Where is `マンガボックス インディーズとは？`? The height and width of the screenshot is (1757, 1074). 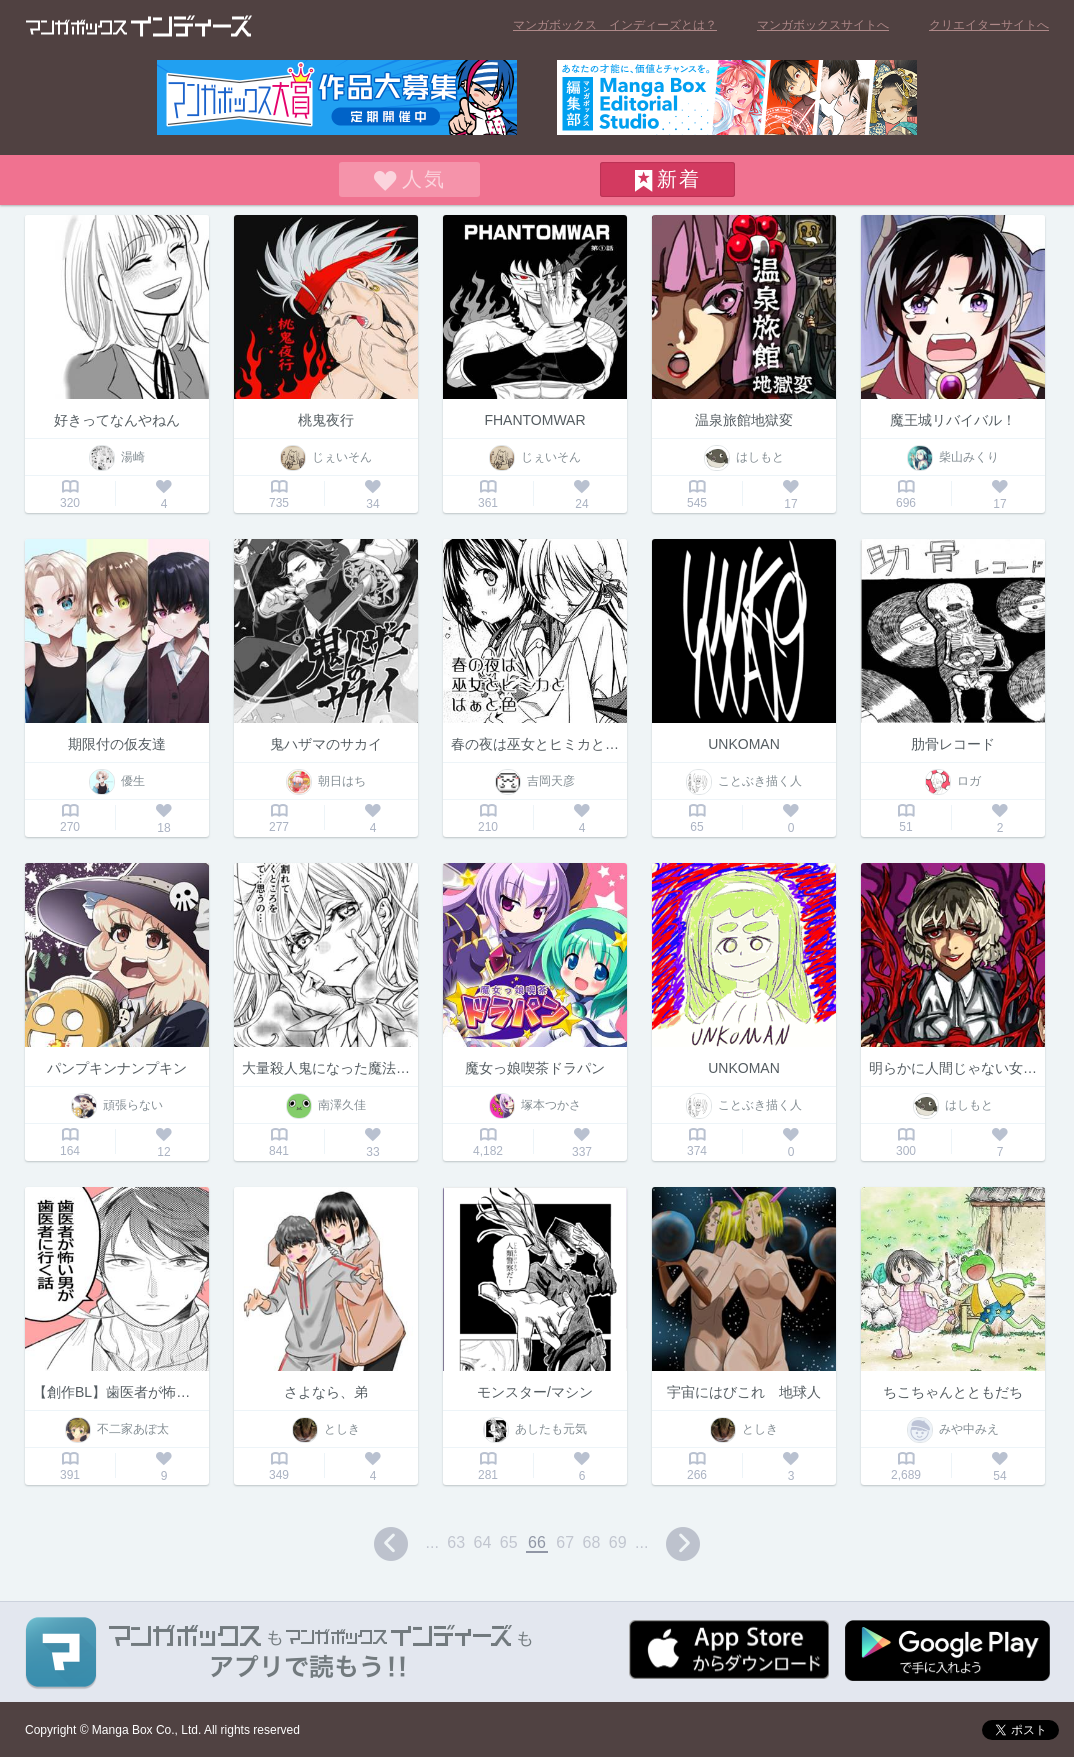
マンガボックス インディーズとは？ is located at coordinates (615, 25).